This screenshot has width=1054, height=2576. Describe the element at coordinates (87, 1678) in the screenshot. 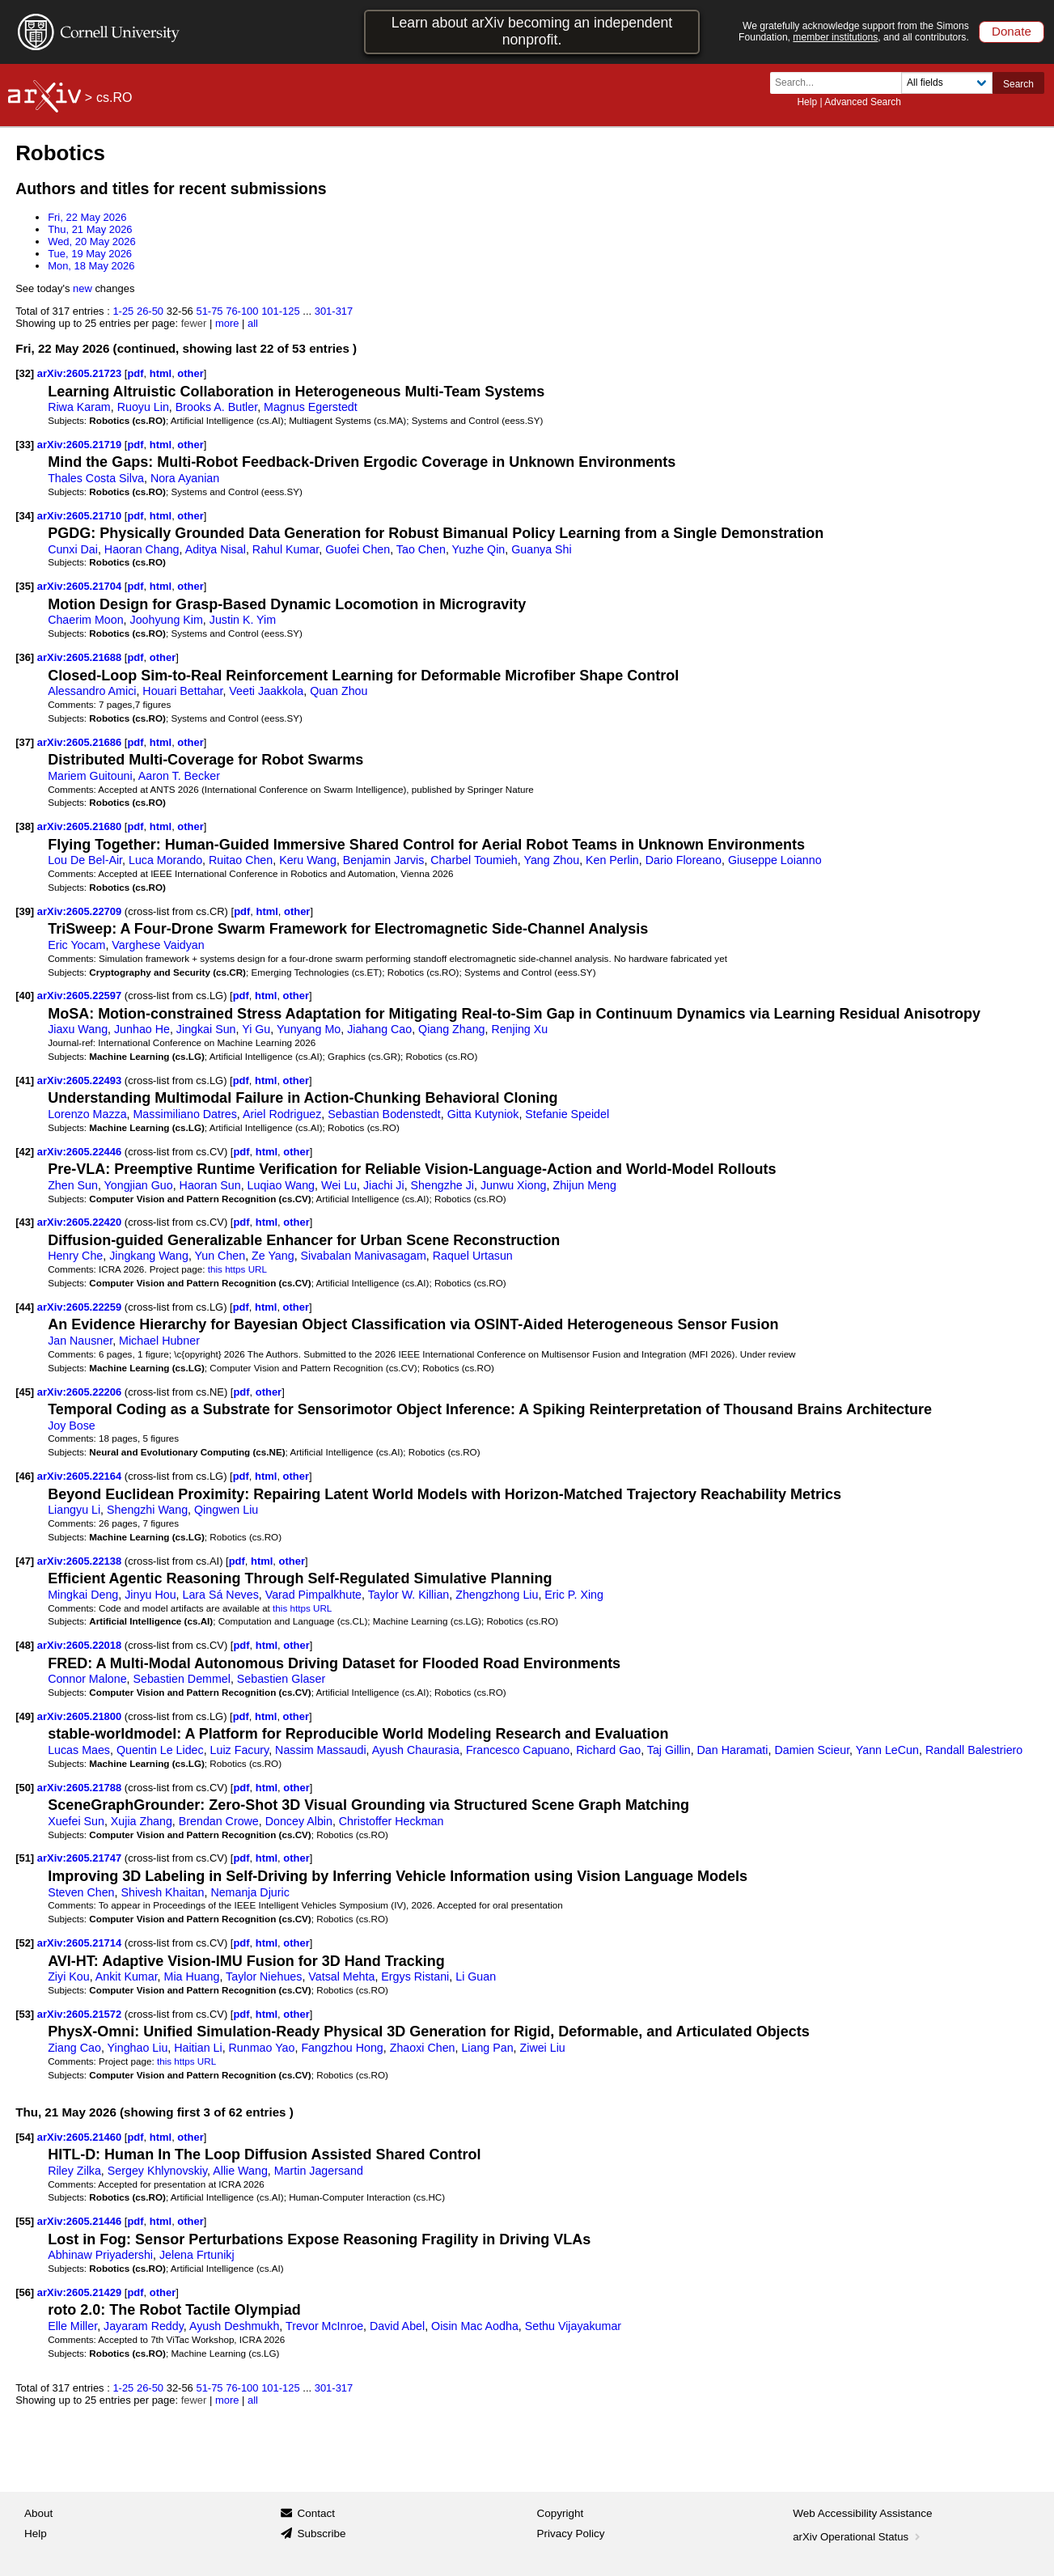

I see `Connor Malone` at that location.